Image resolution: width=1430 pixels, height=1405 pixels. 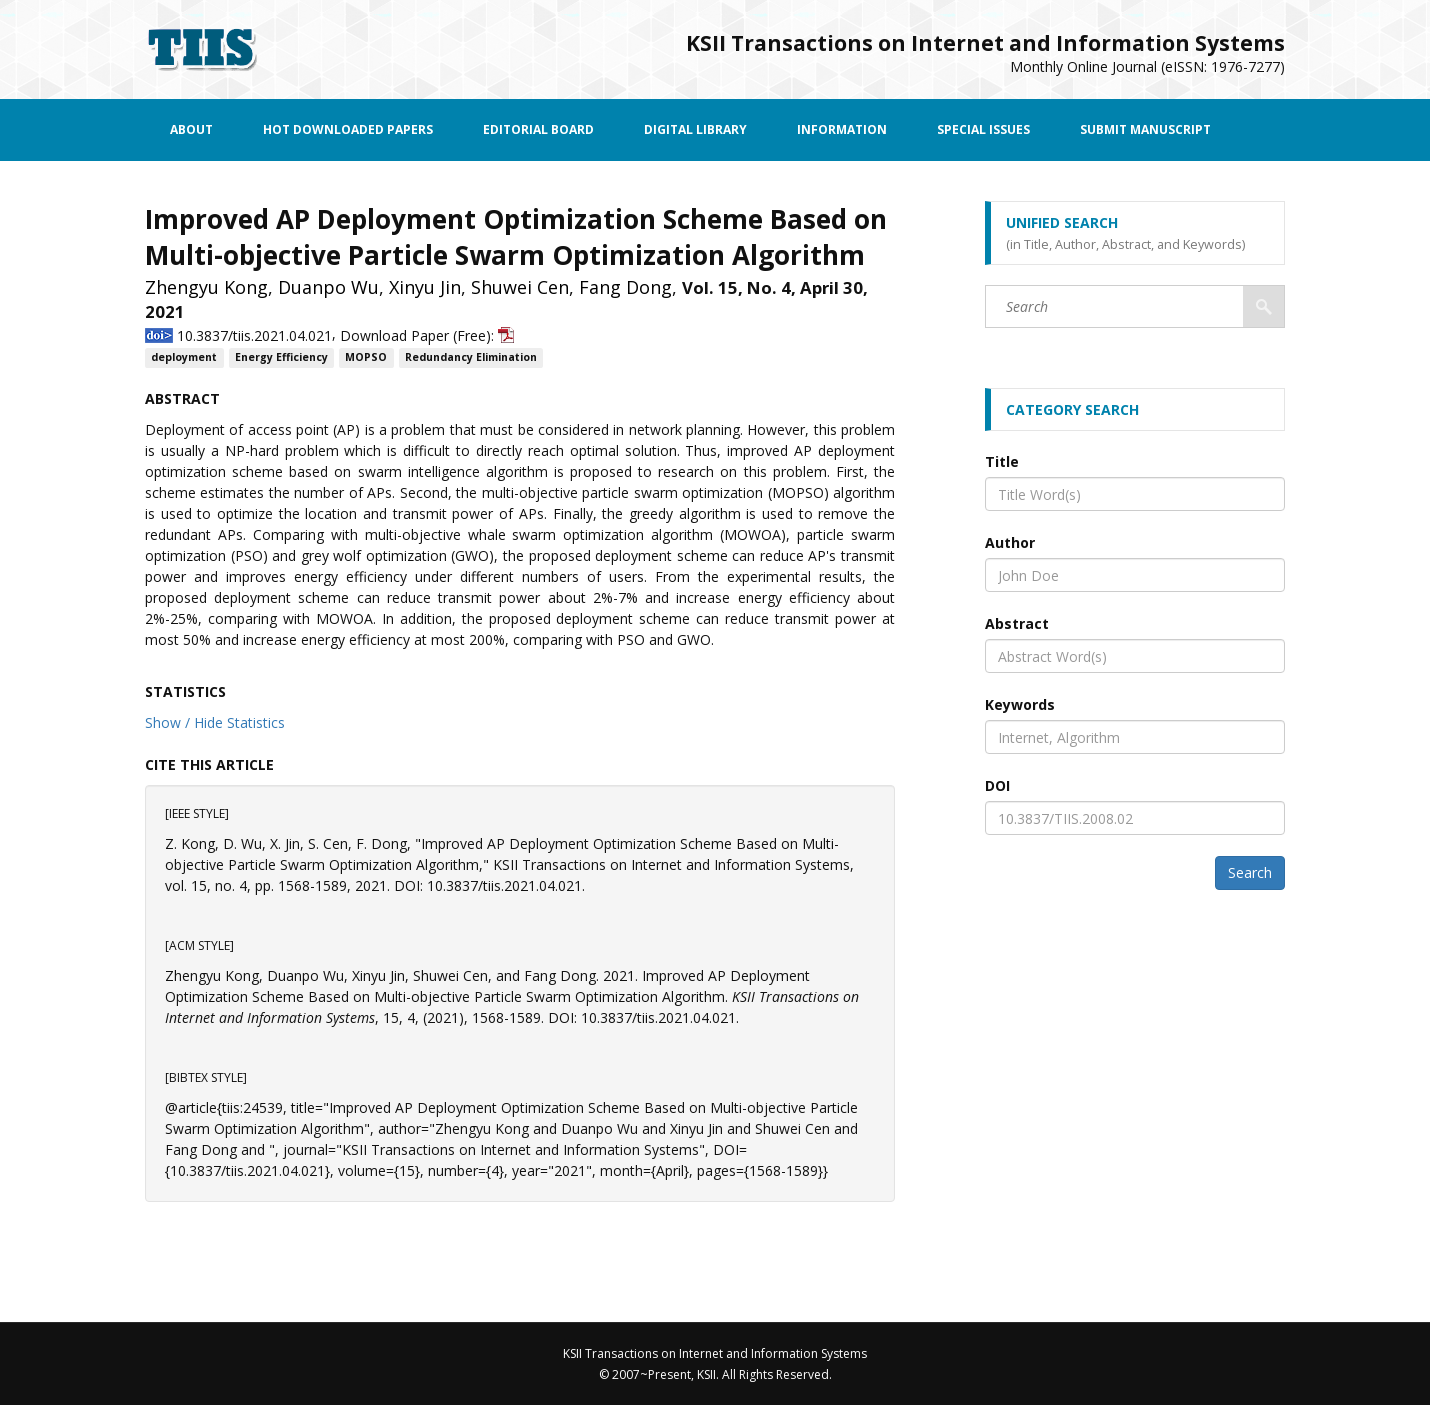 What do you see at coordinates (1002, 461) in the screenshot?
I see `Title` at bounding box center [1002, 461].